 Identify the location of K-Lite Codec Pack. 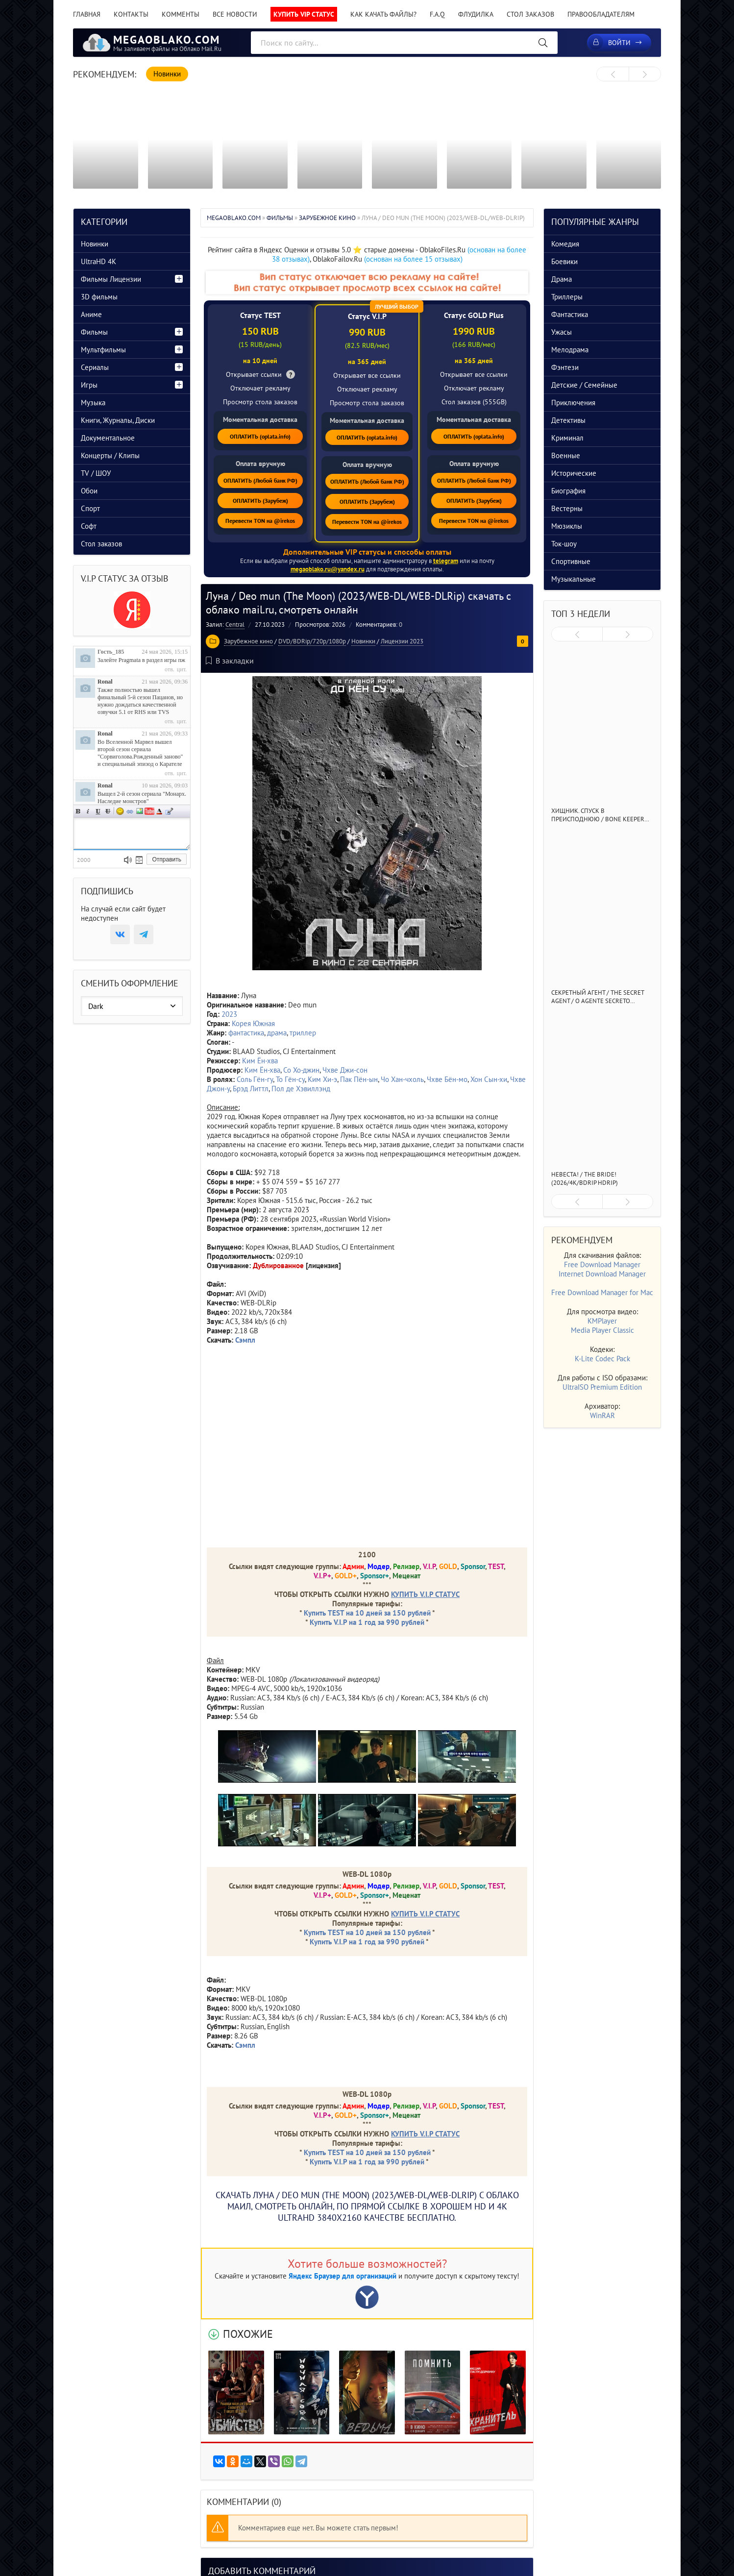
(602, 1358).